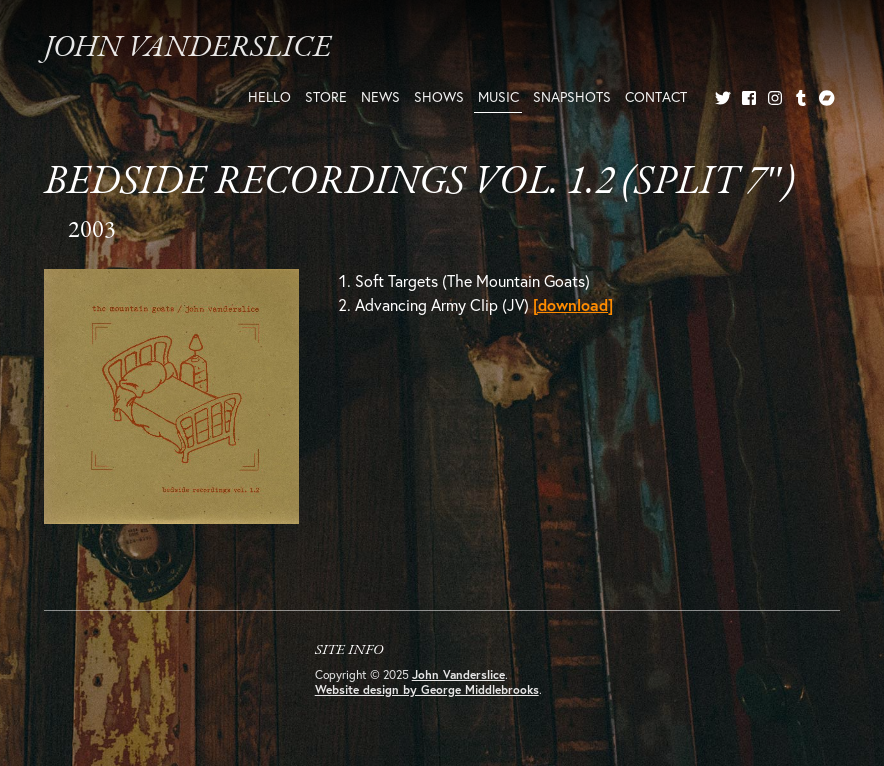  Describe the element at coordinates (498, 96) in the screenshot. I see `Music` at that location.